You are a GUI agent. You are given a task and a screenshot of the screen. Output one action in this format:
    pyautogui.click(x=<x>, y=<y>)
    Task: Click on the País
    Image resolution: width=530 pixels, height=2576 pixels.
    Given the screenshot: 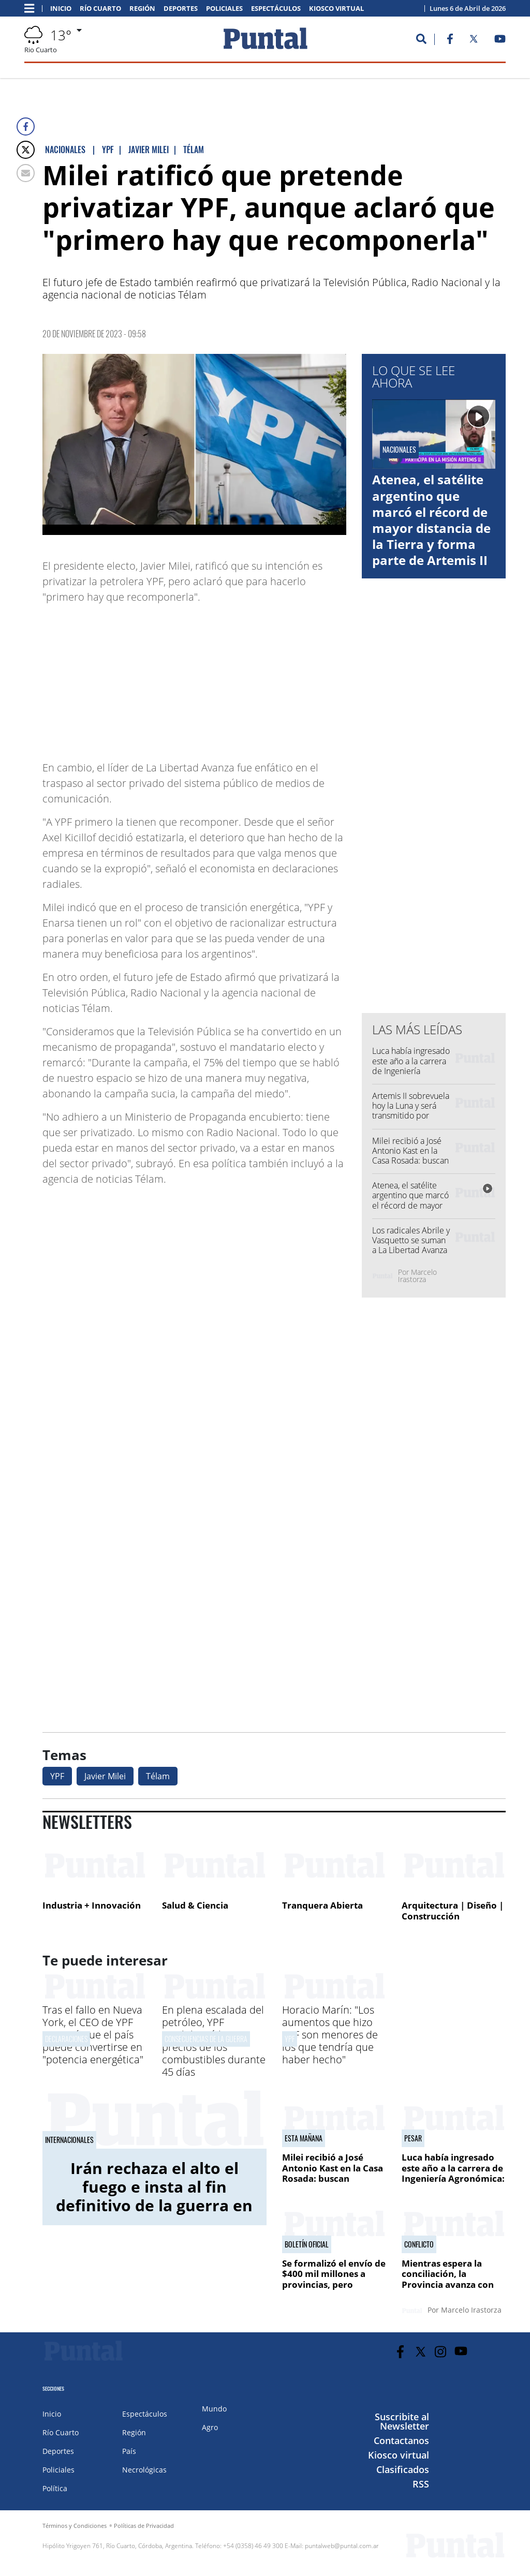 What is the action you would take?
    pyautogui.click(x=129, y=2451)
    